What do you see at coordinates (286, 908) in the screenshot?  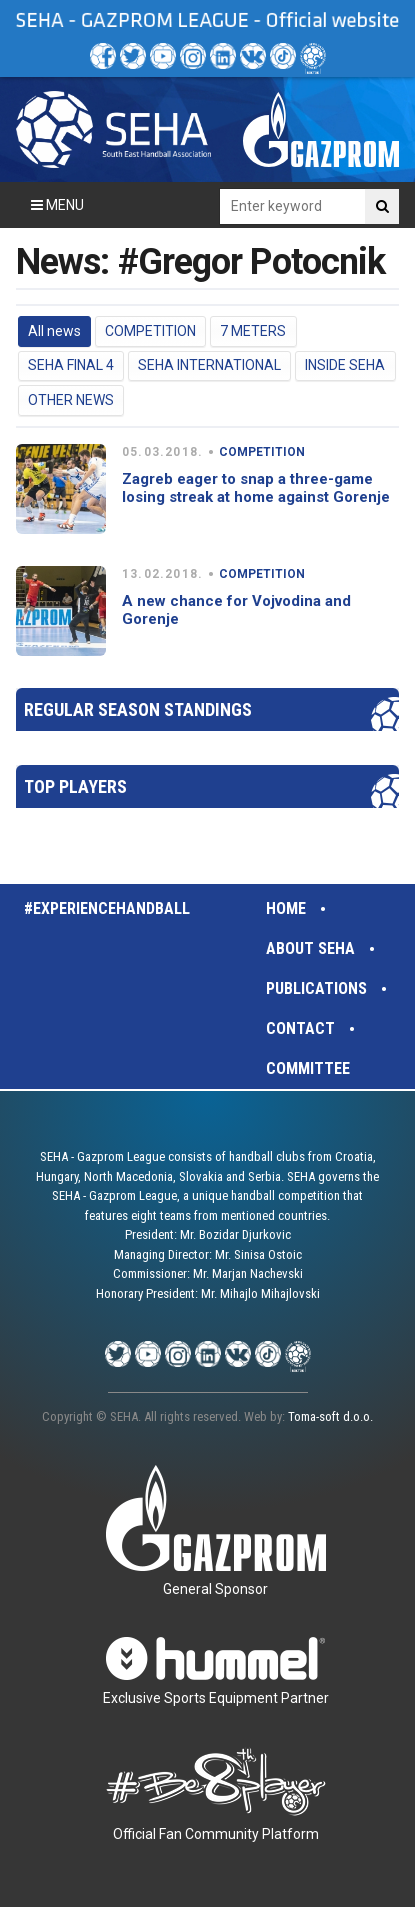 I see `Home` at bounding box center [286, 908].